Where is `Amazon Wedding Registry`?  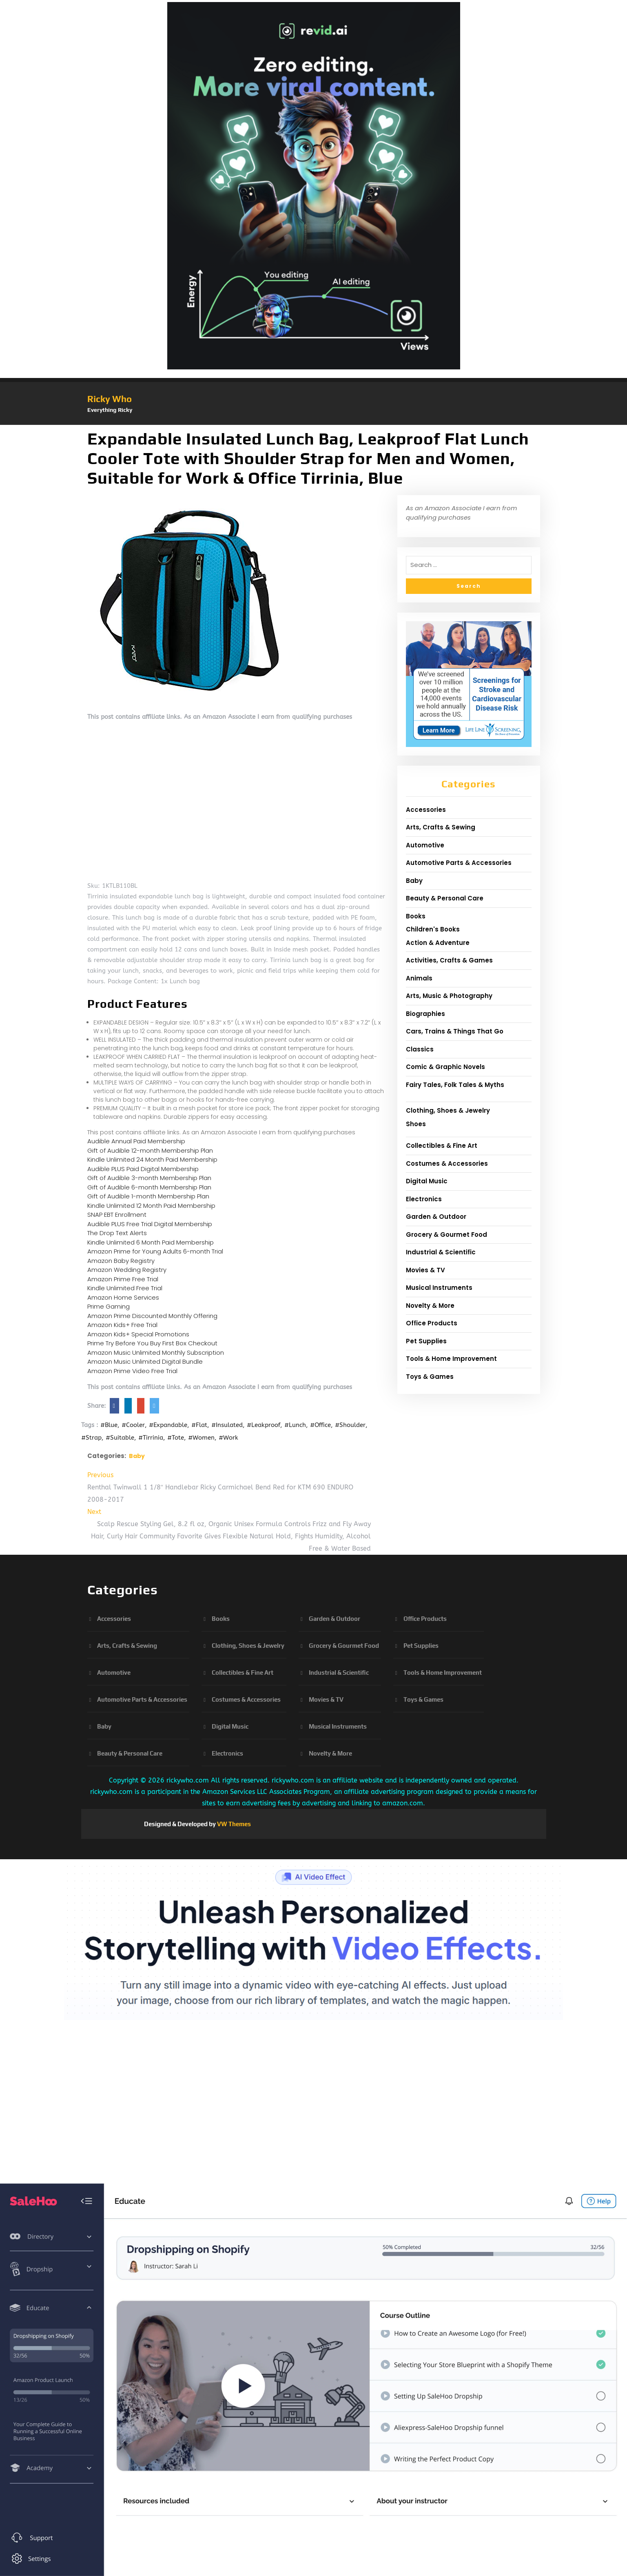
Amazon Wedding Registry is located at coordinates (126, 1269).